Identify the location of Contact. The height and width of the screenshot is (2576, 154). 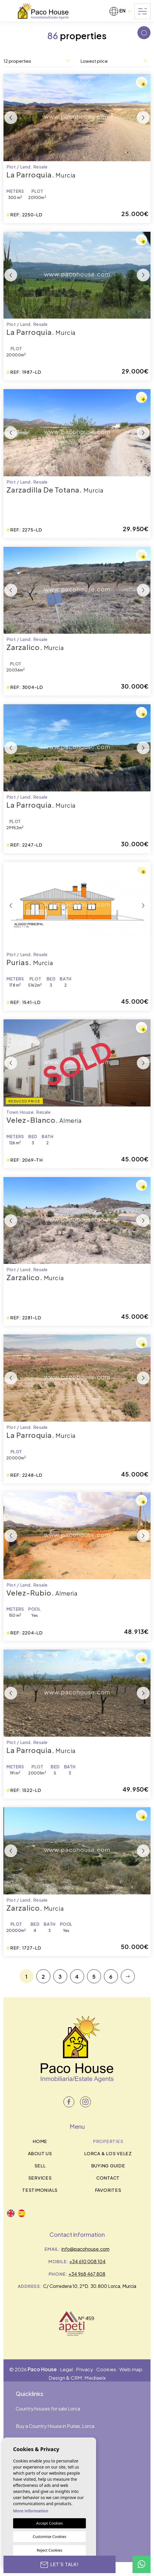
(108, 2177).